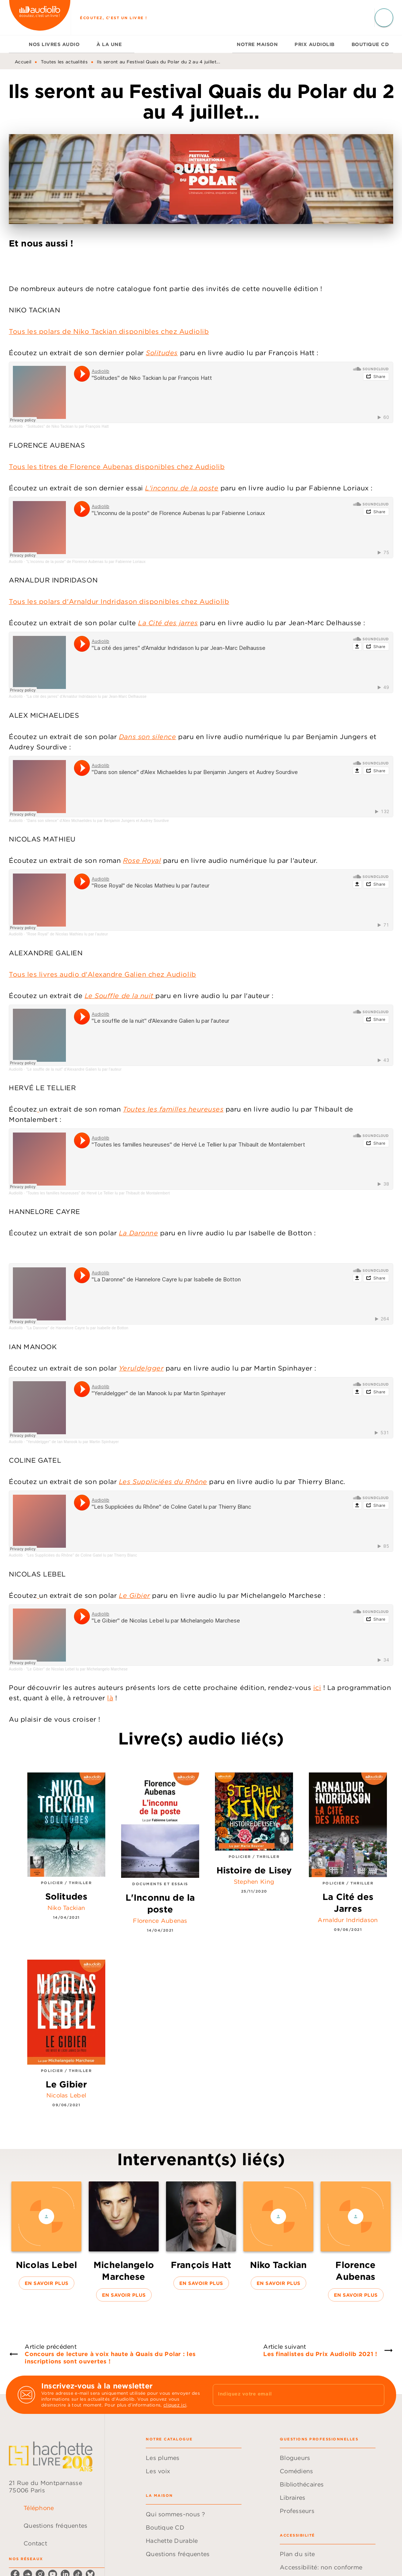 This screenshot has height=2576, width=402. Describe the element at coordinates (384, 17) in the screenshot. I see `[Recherche]` at that location.